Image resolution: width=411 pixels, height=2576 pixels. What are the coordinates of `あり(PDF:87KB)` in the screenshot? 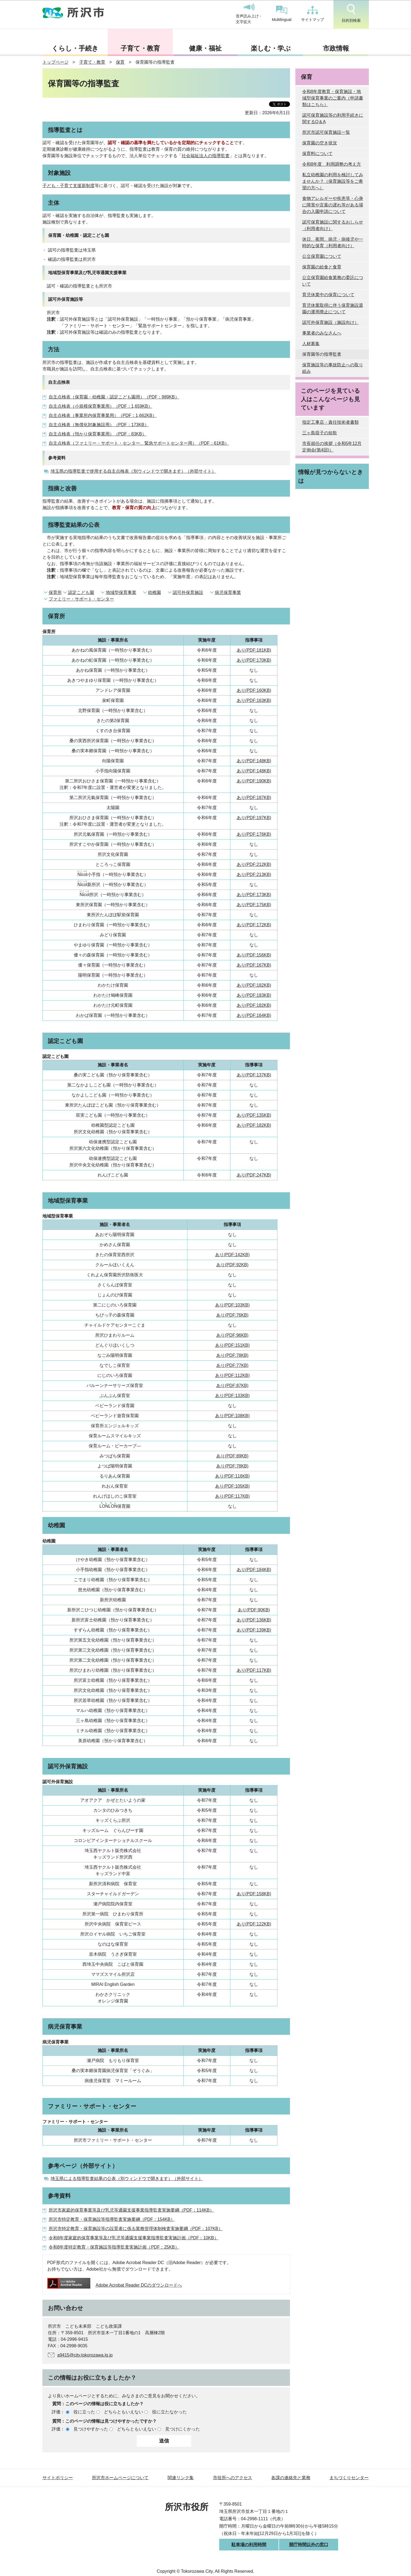 It's located at (232, 1385).